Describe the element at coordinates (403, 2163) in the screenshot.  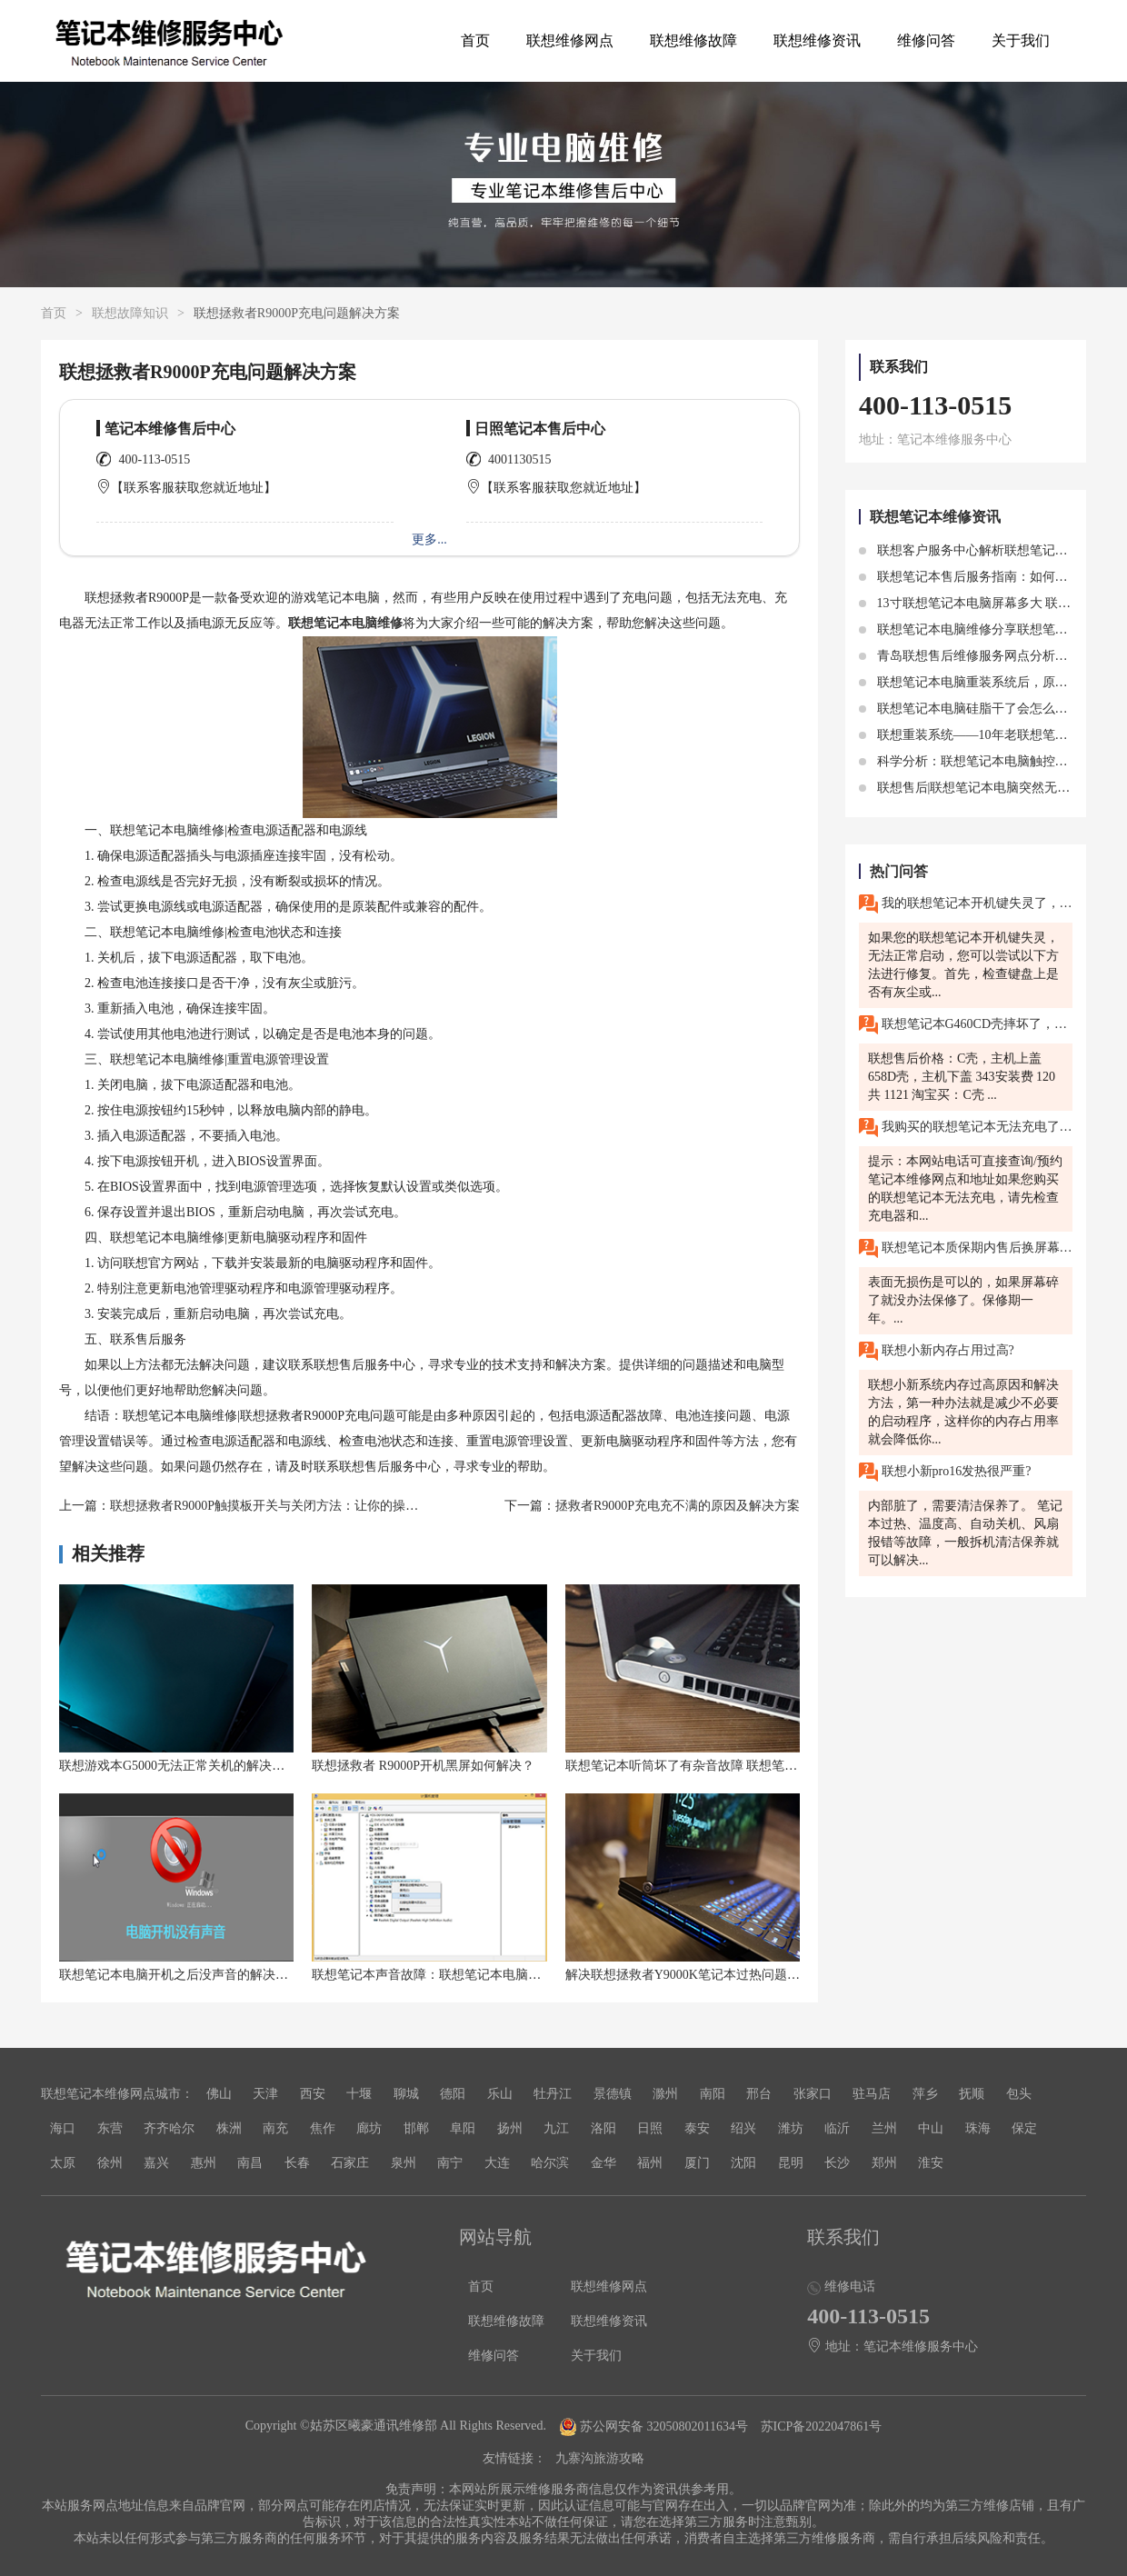
I see `泉州` at that location.